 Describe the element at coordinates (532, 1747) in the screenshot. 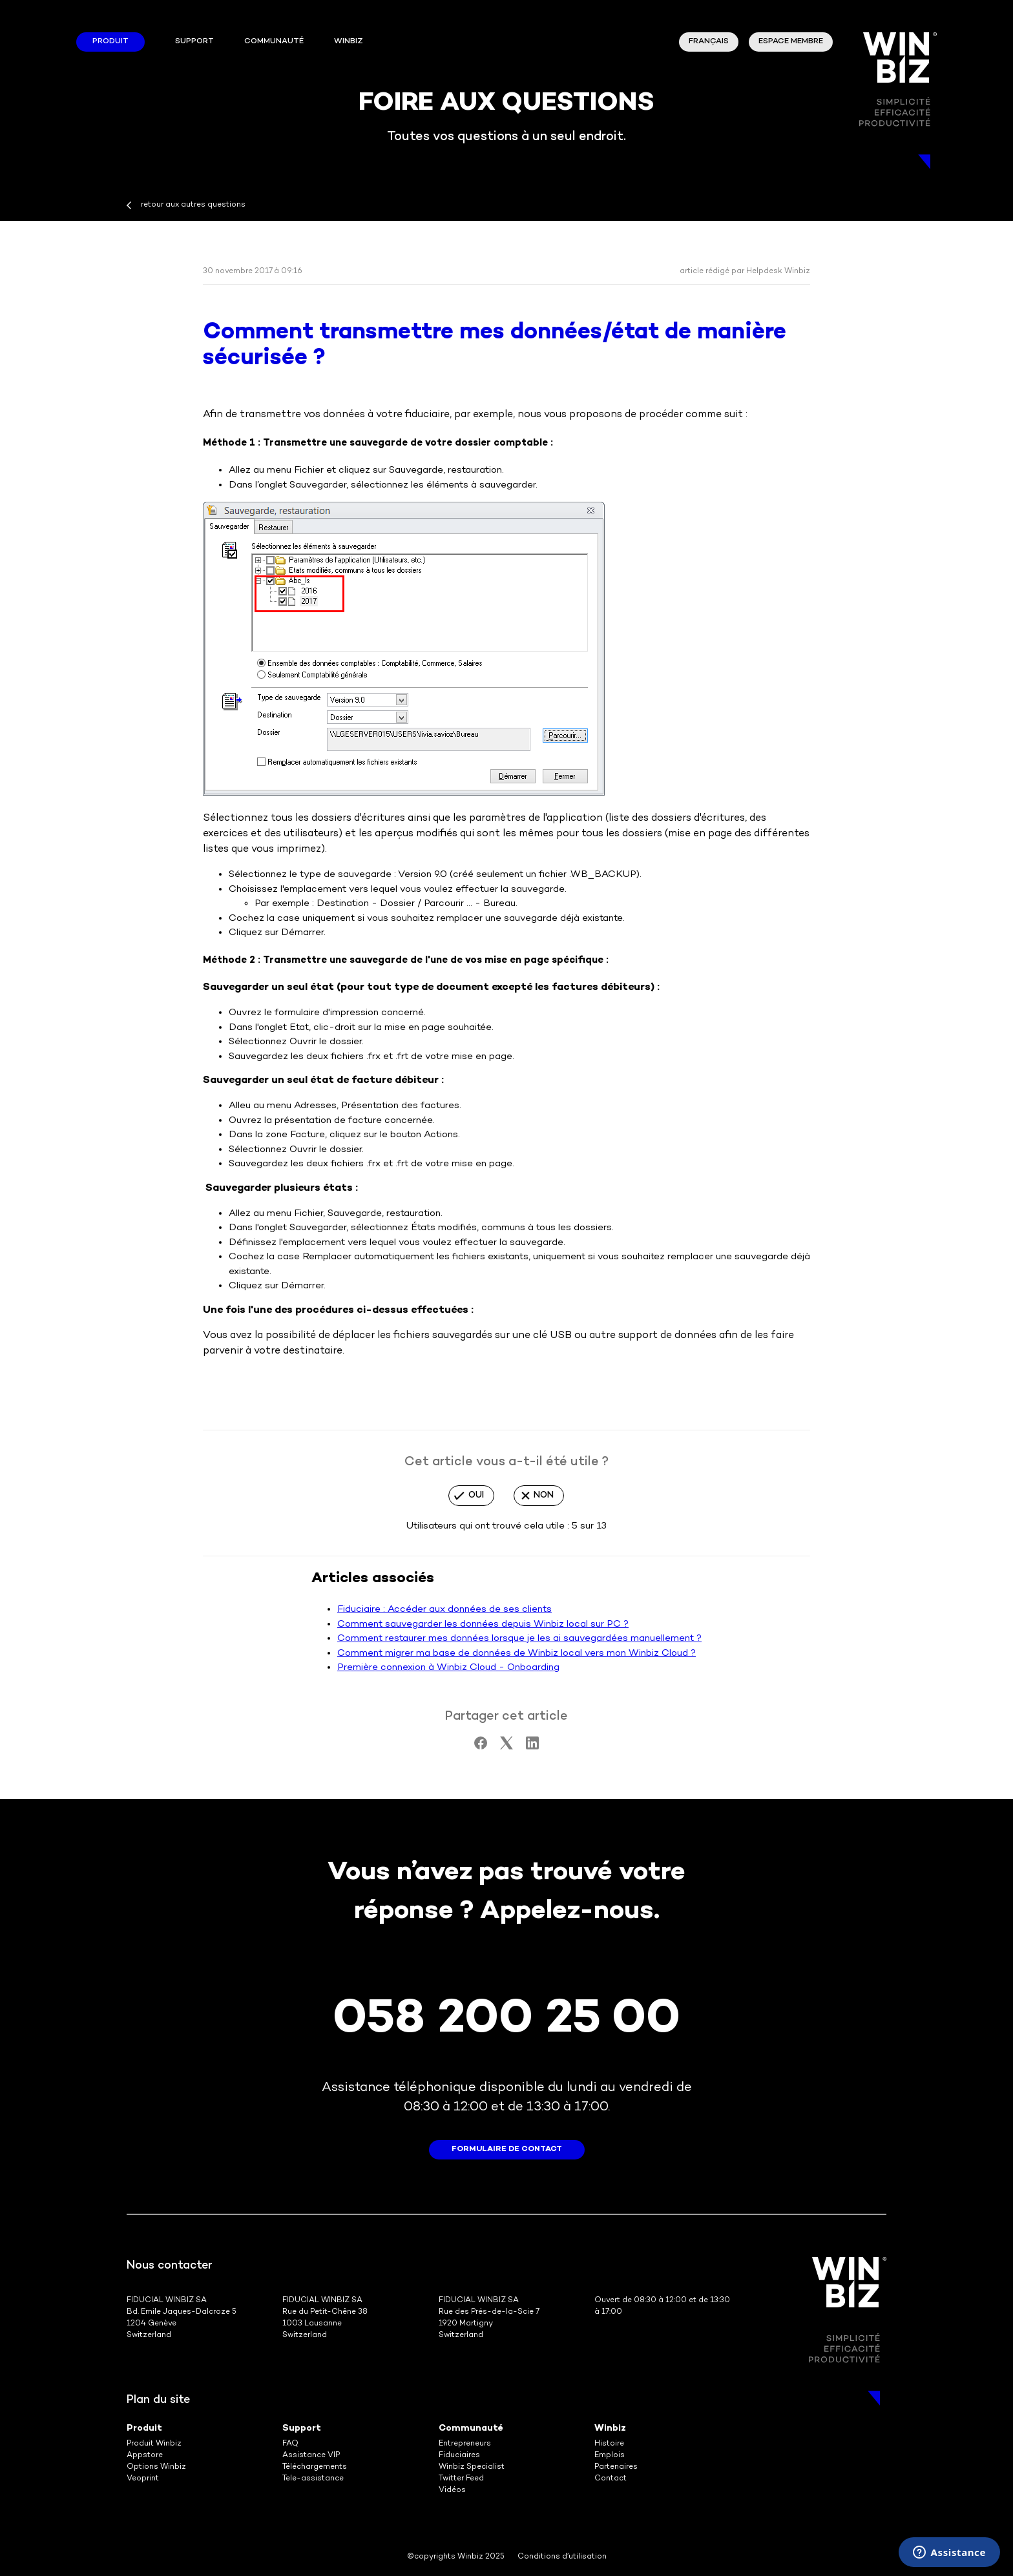

I see `[LinkedIn]` at that location.